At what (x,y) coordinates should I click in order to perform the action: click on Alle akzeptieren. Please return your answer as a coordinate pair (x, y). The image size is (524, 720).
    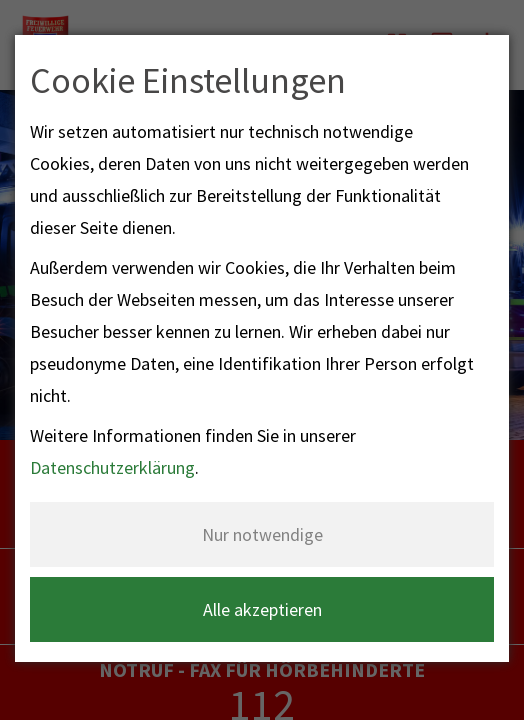
    Looking at the image, I should click on (262, 609).